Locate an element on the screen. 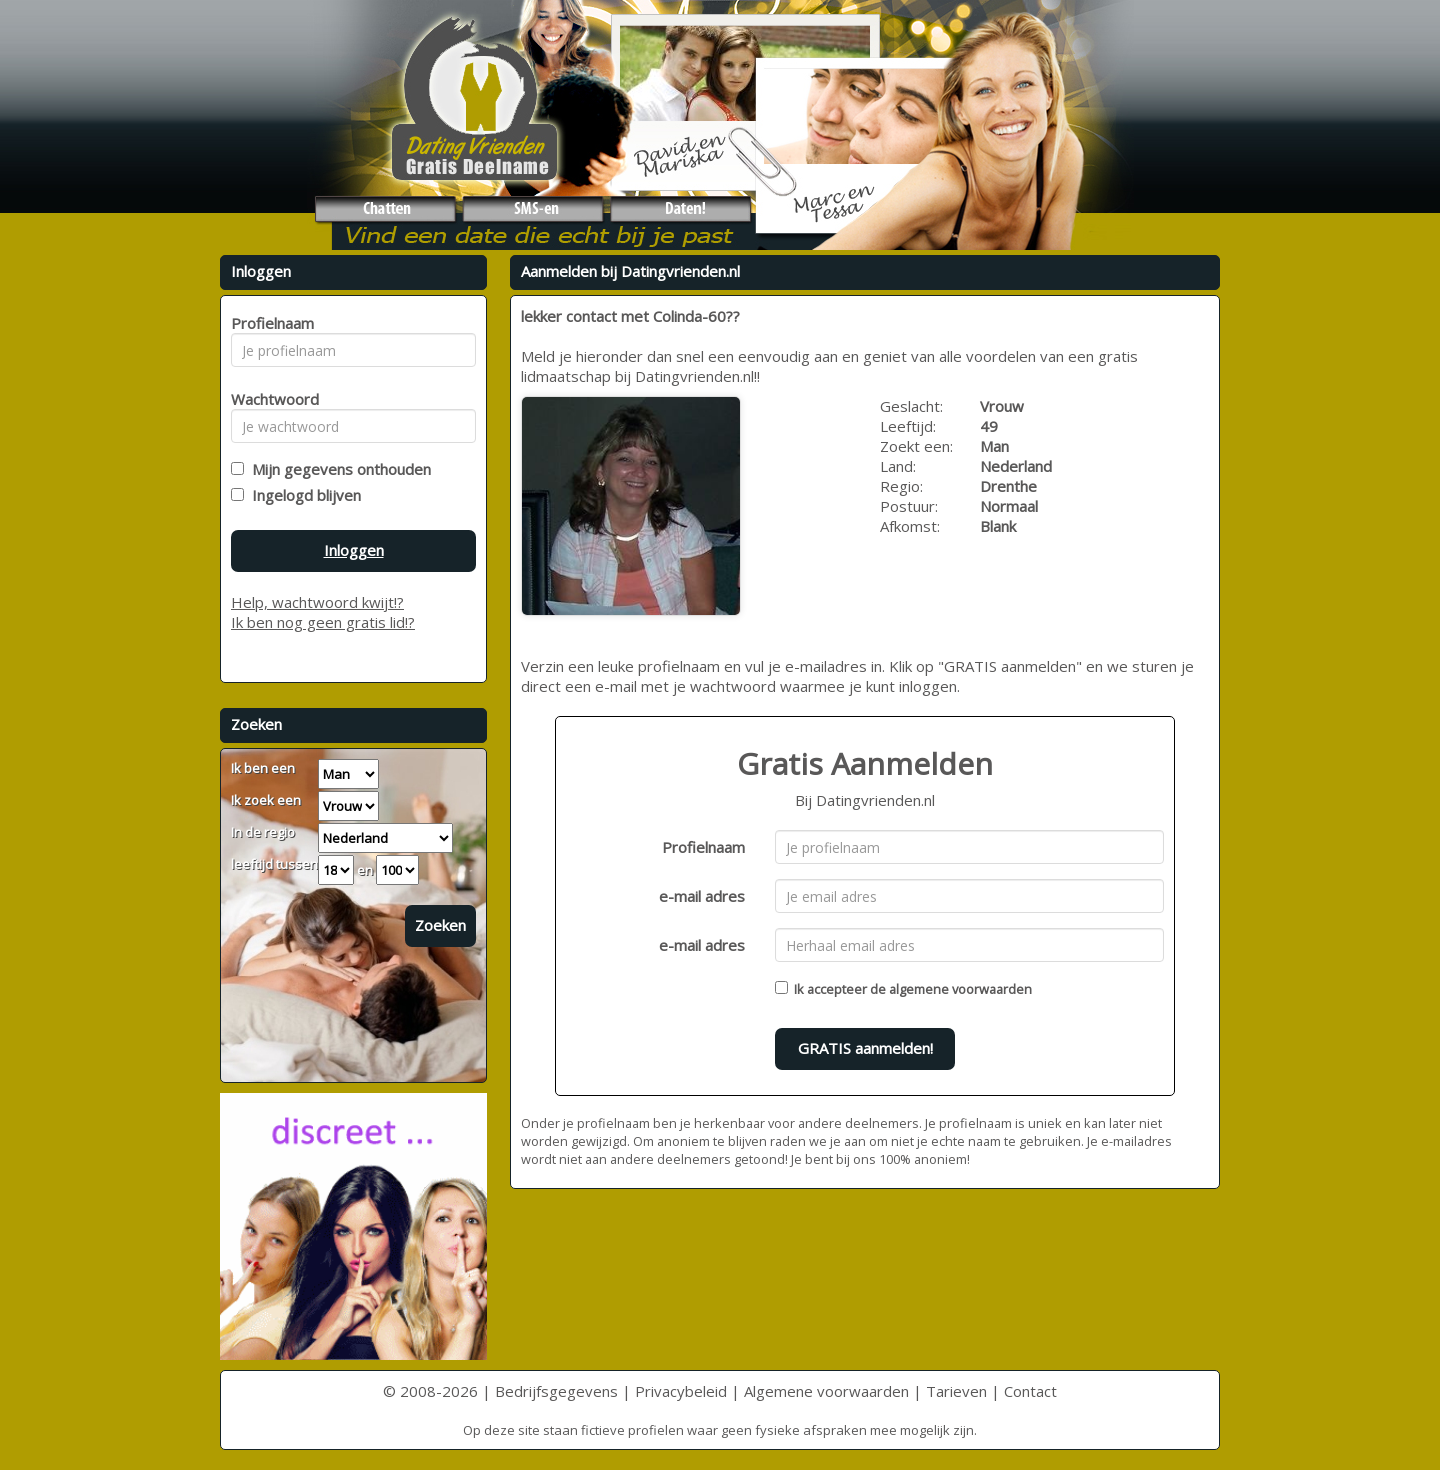  Contact is located at coordinates (1030, 1391).